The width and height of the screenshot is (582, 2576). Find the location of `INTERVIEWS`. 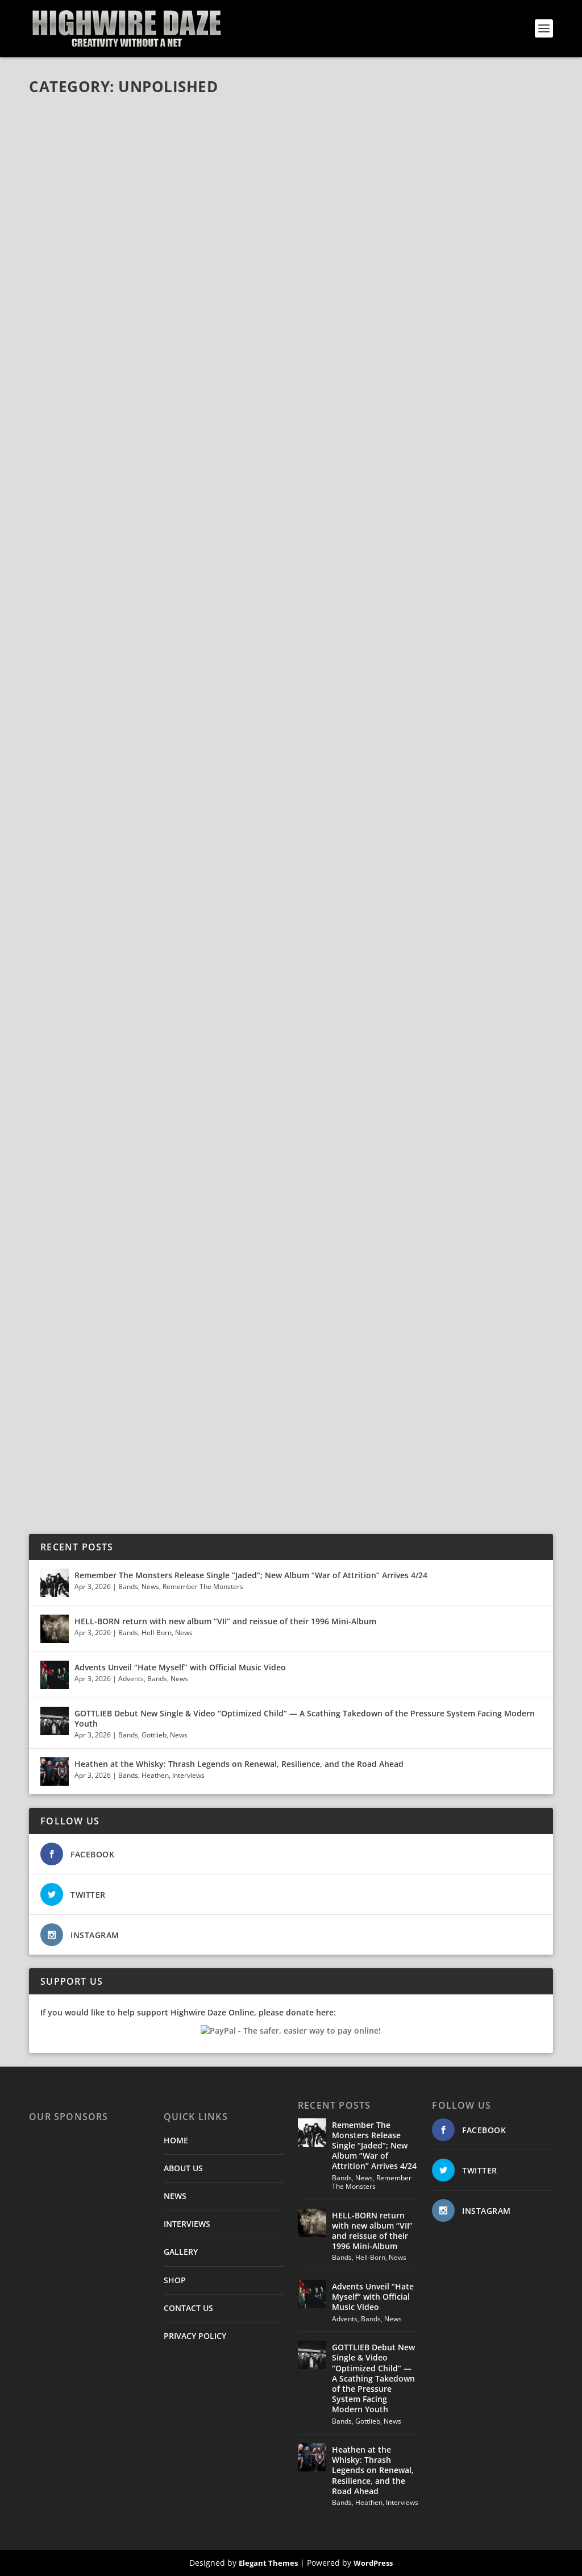

INTERVIEWS is located at coordinates (187, 2223).